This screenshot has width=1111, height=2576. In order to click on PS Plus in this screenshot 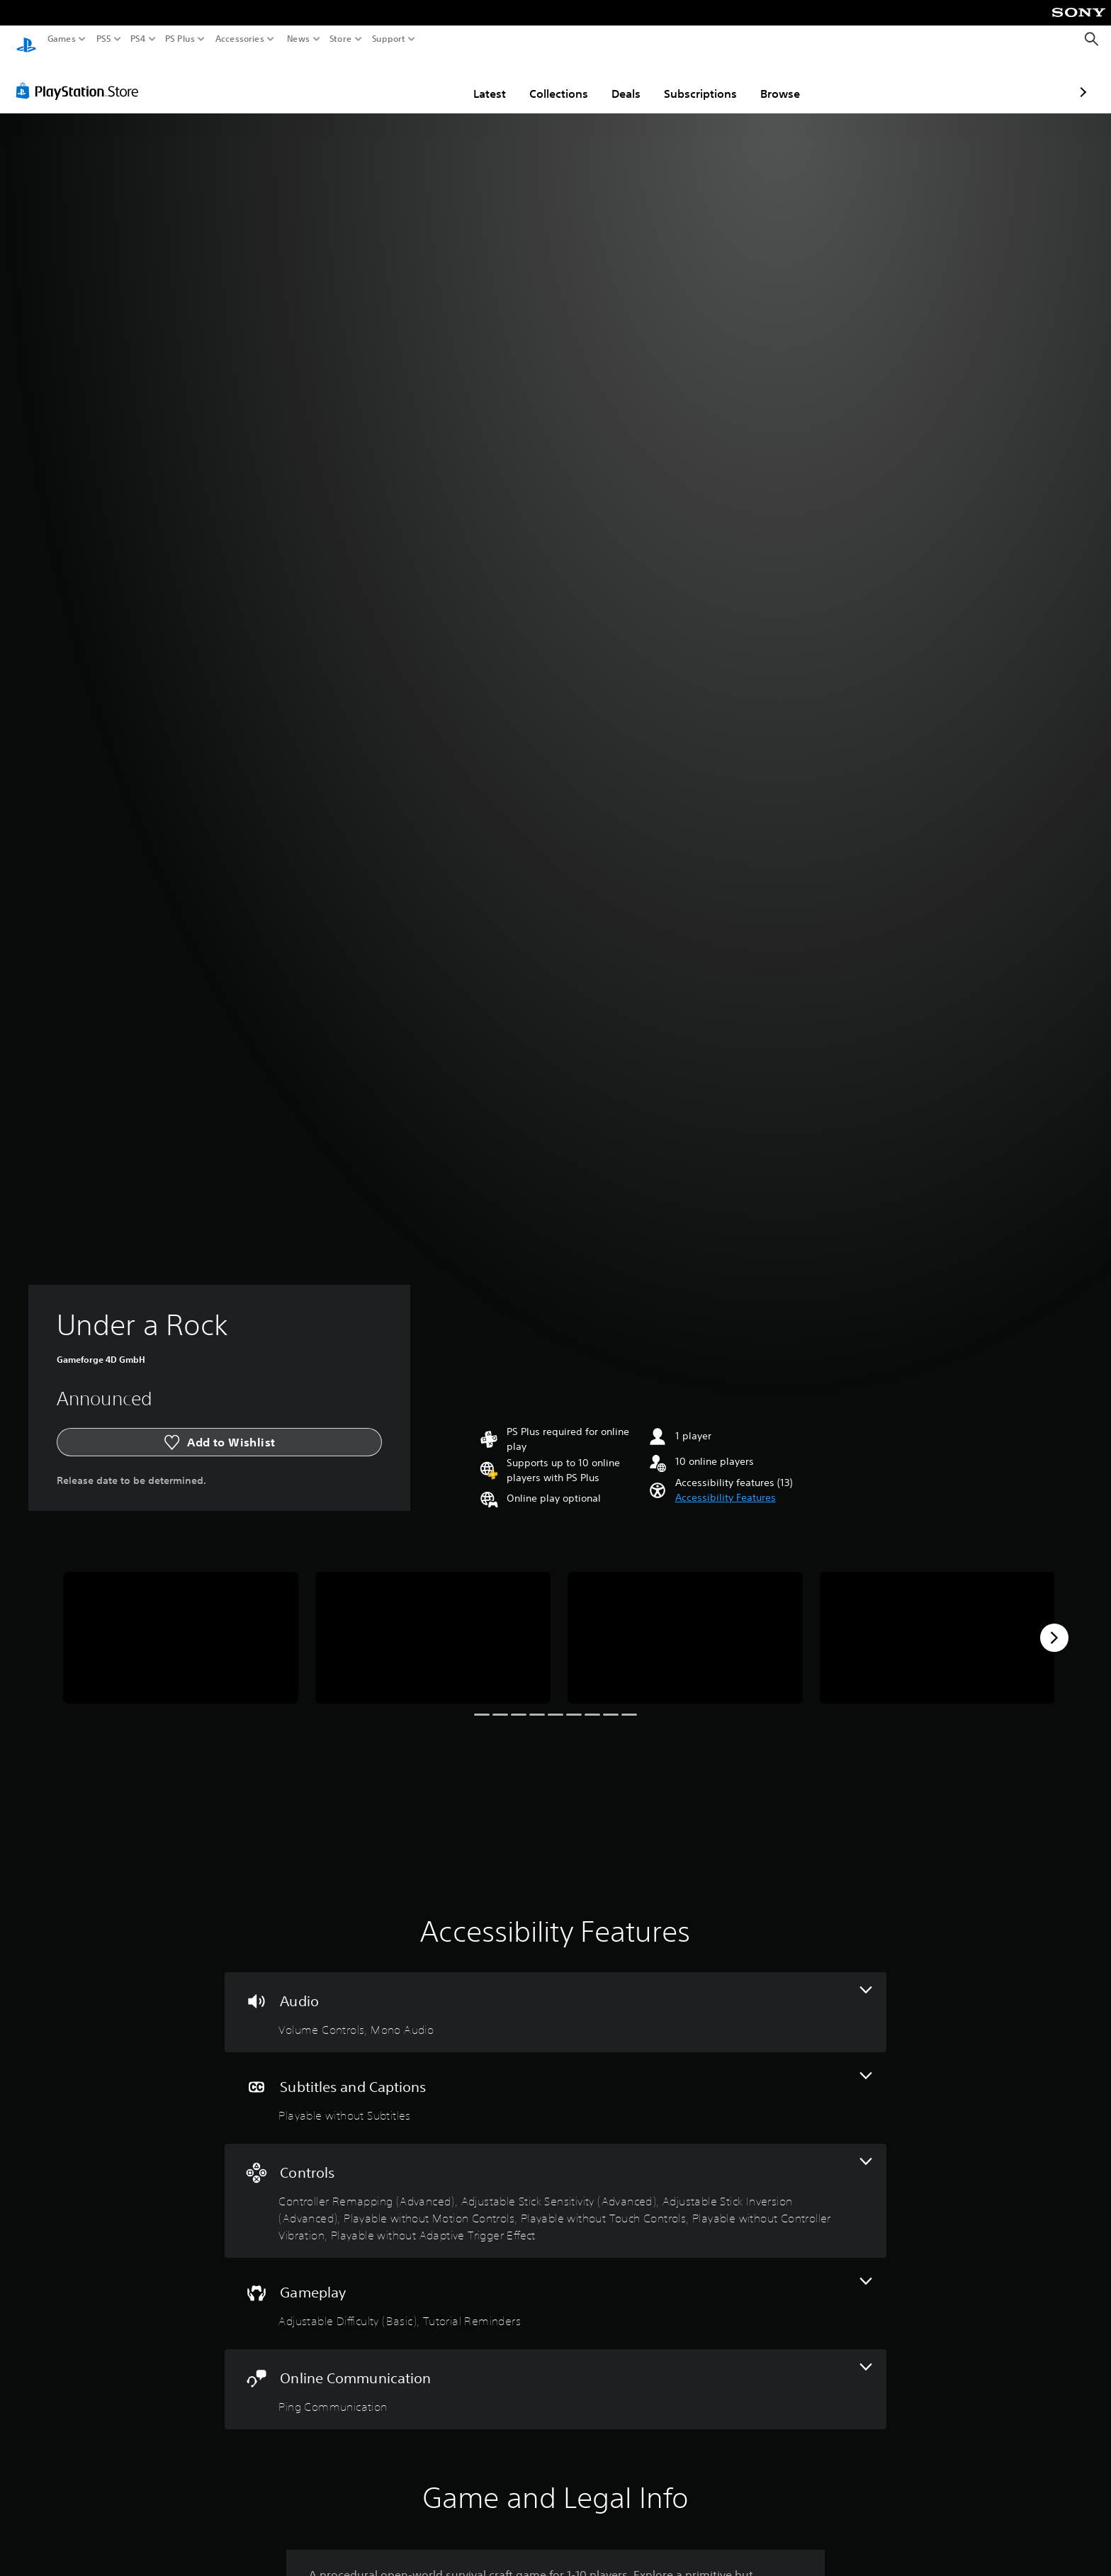, I will do `click(180, 39)`.